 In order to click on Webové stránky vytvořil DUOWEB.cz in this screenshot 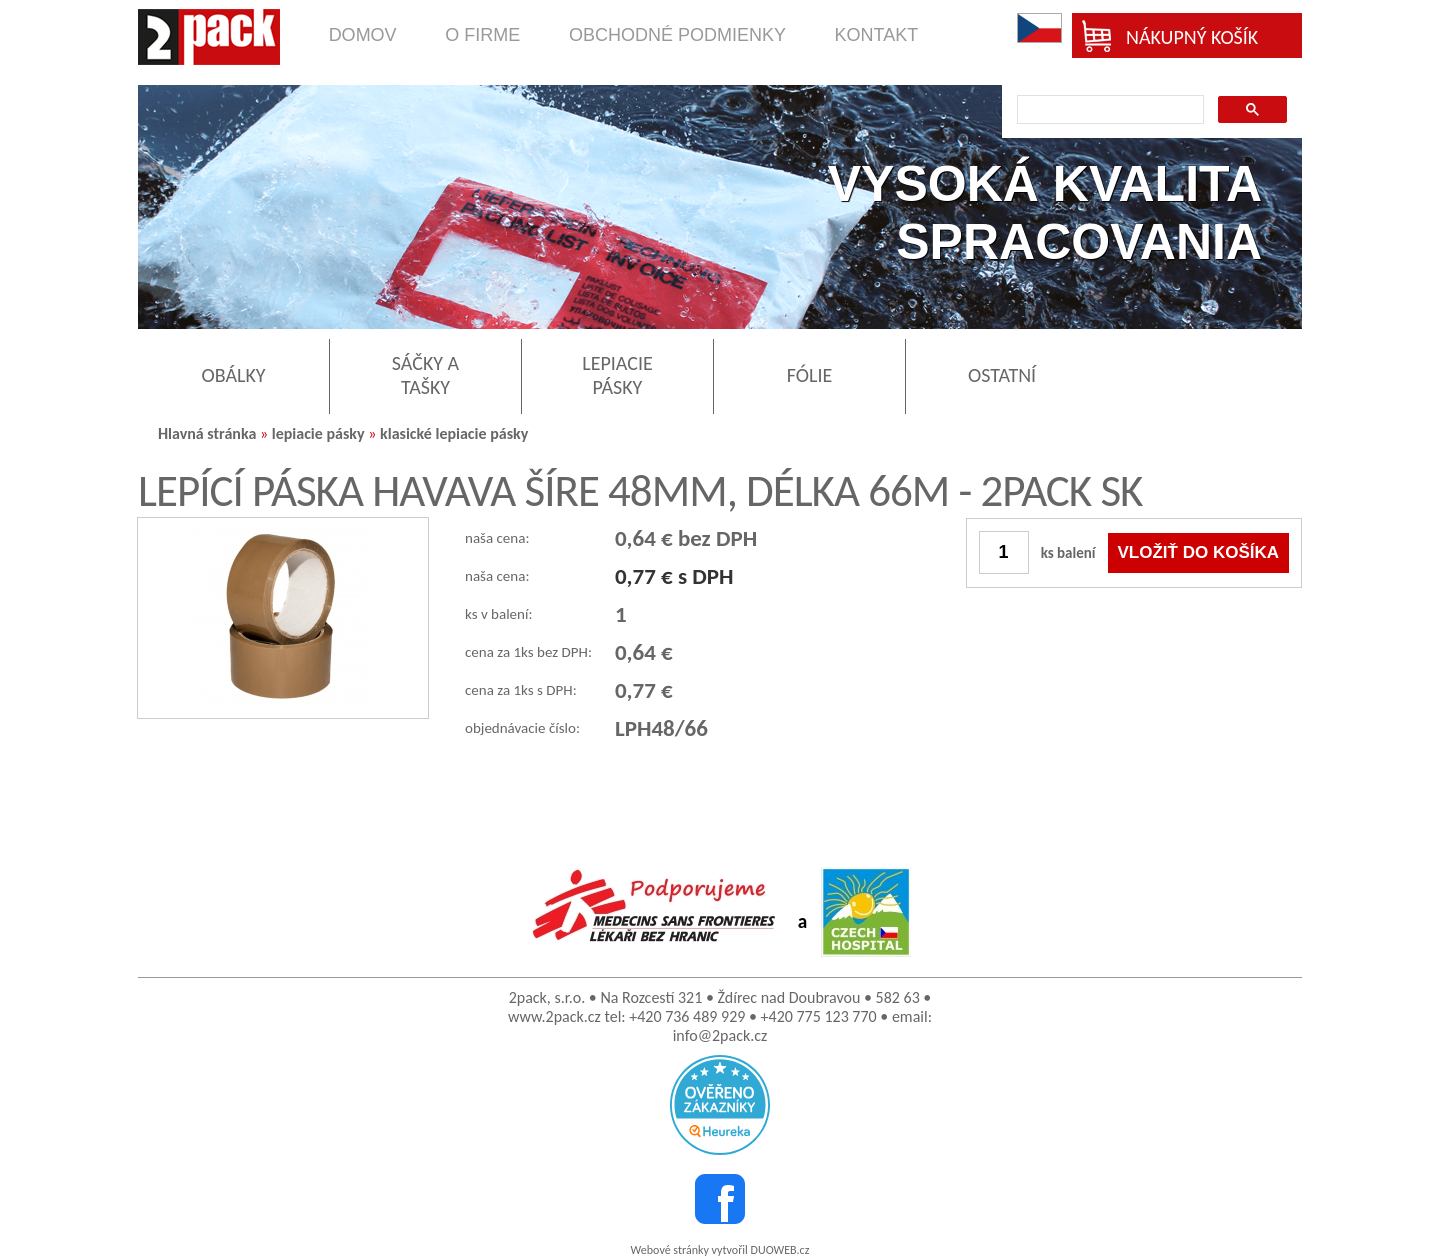, I will do `click(720, 1250)`.